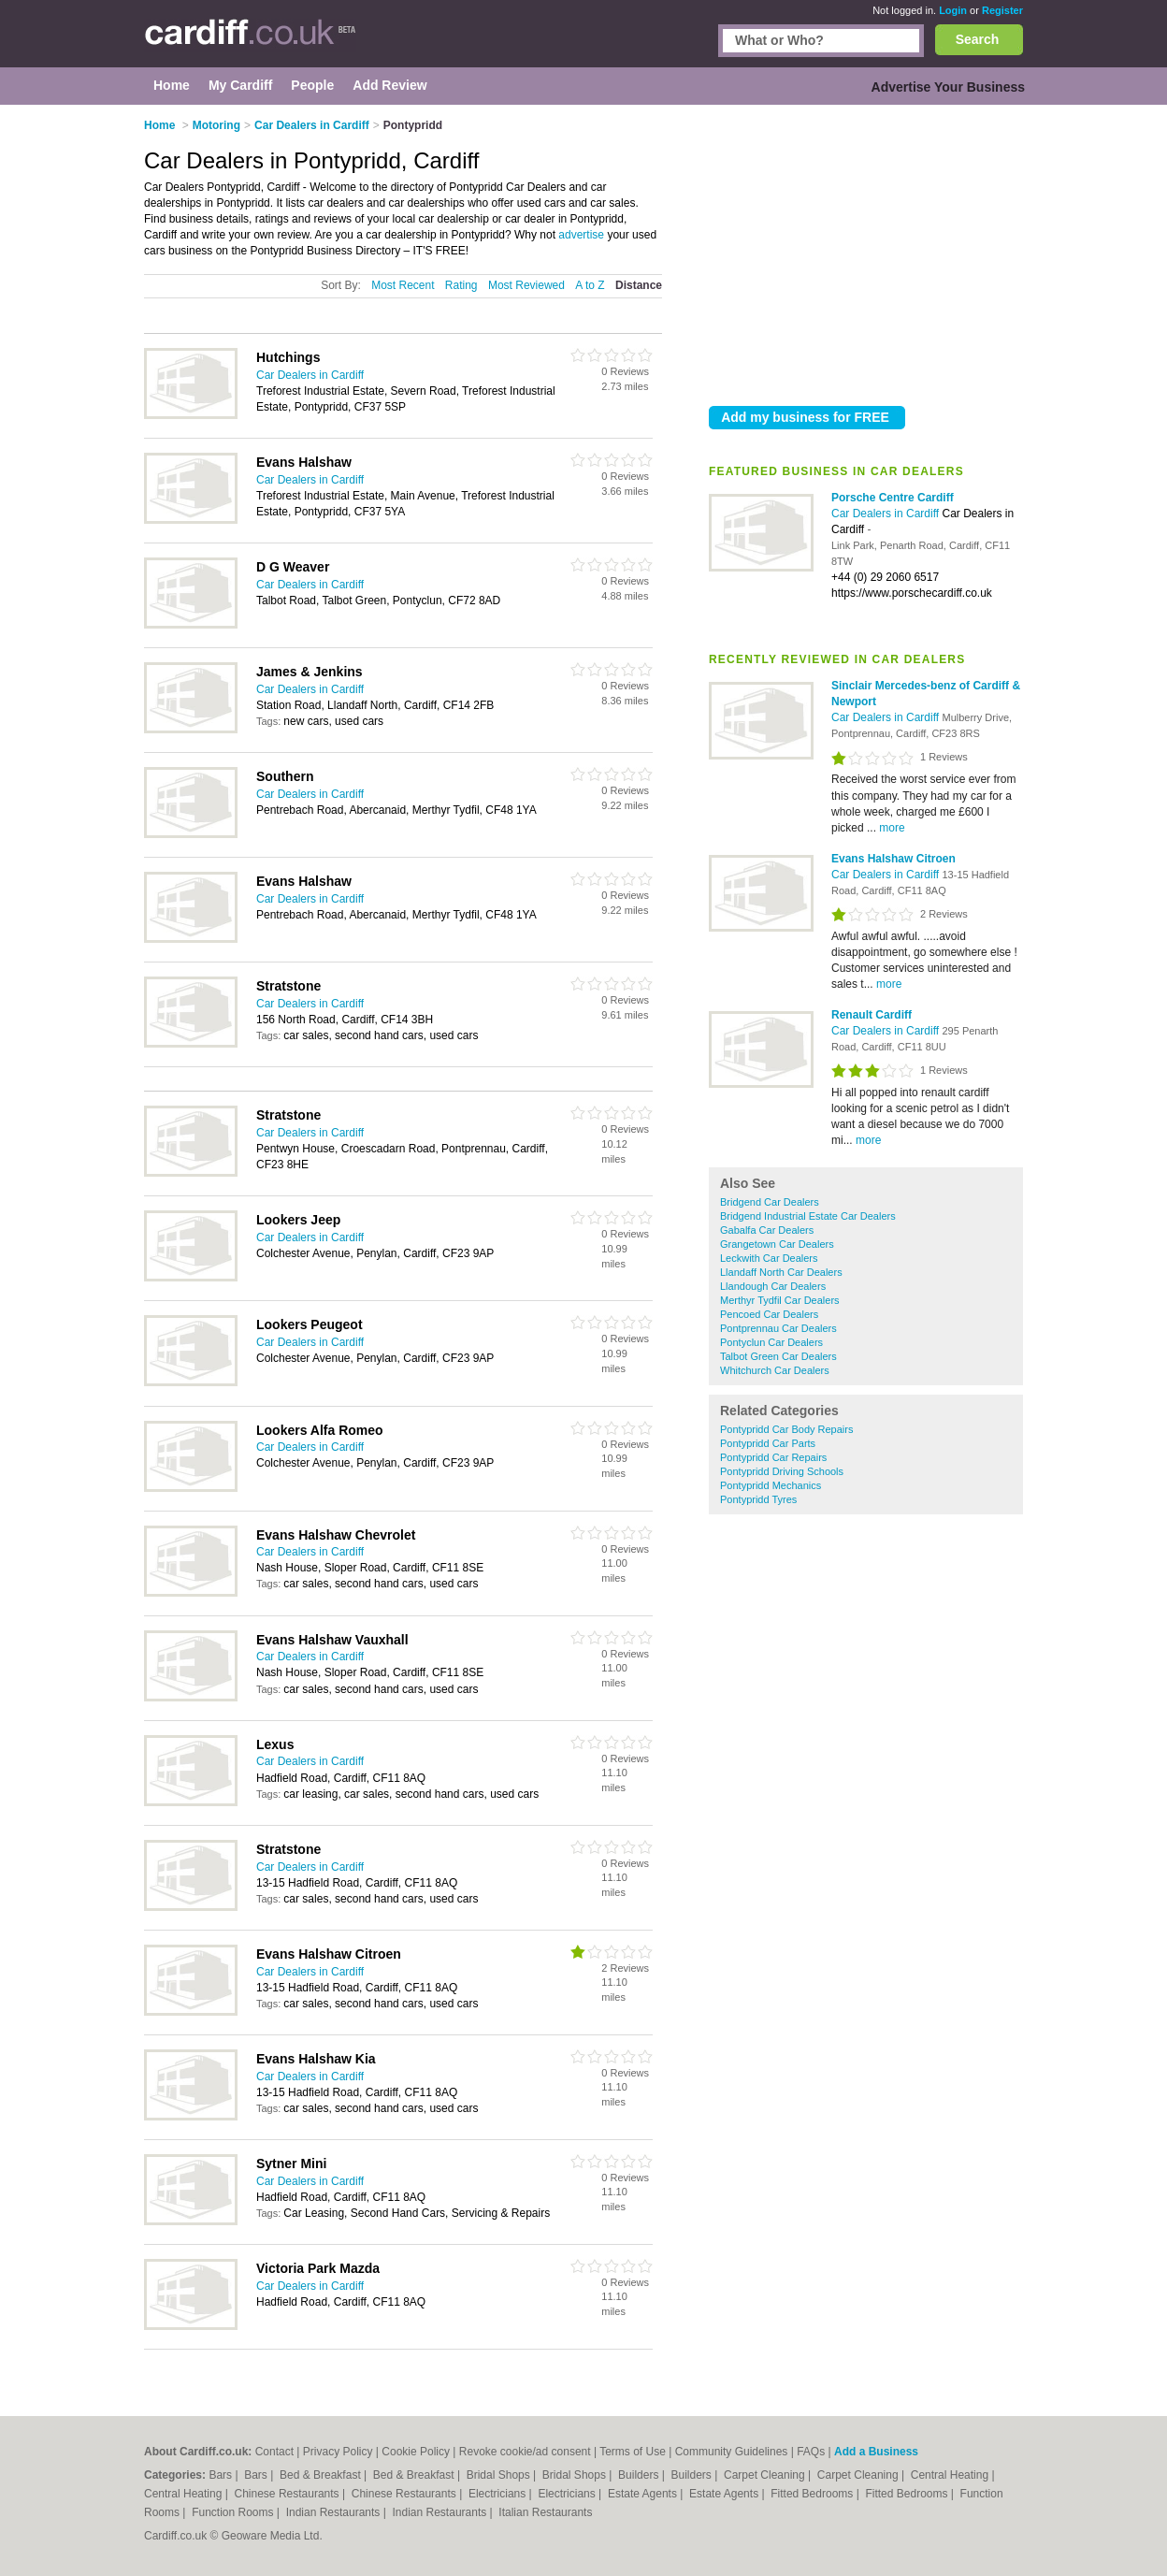 Image resolution: width=1167 pixels, height=2576 pixels. What do you see at coordinates (767, 1230) in the screenshot?
I see `Gabalfa Car Dealers` at bounding box center [767, 1230].